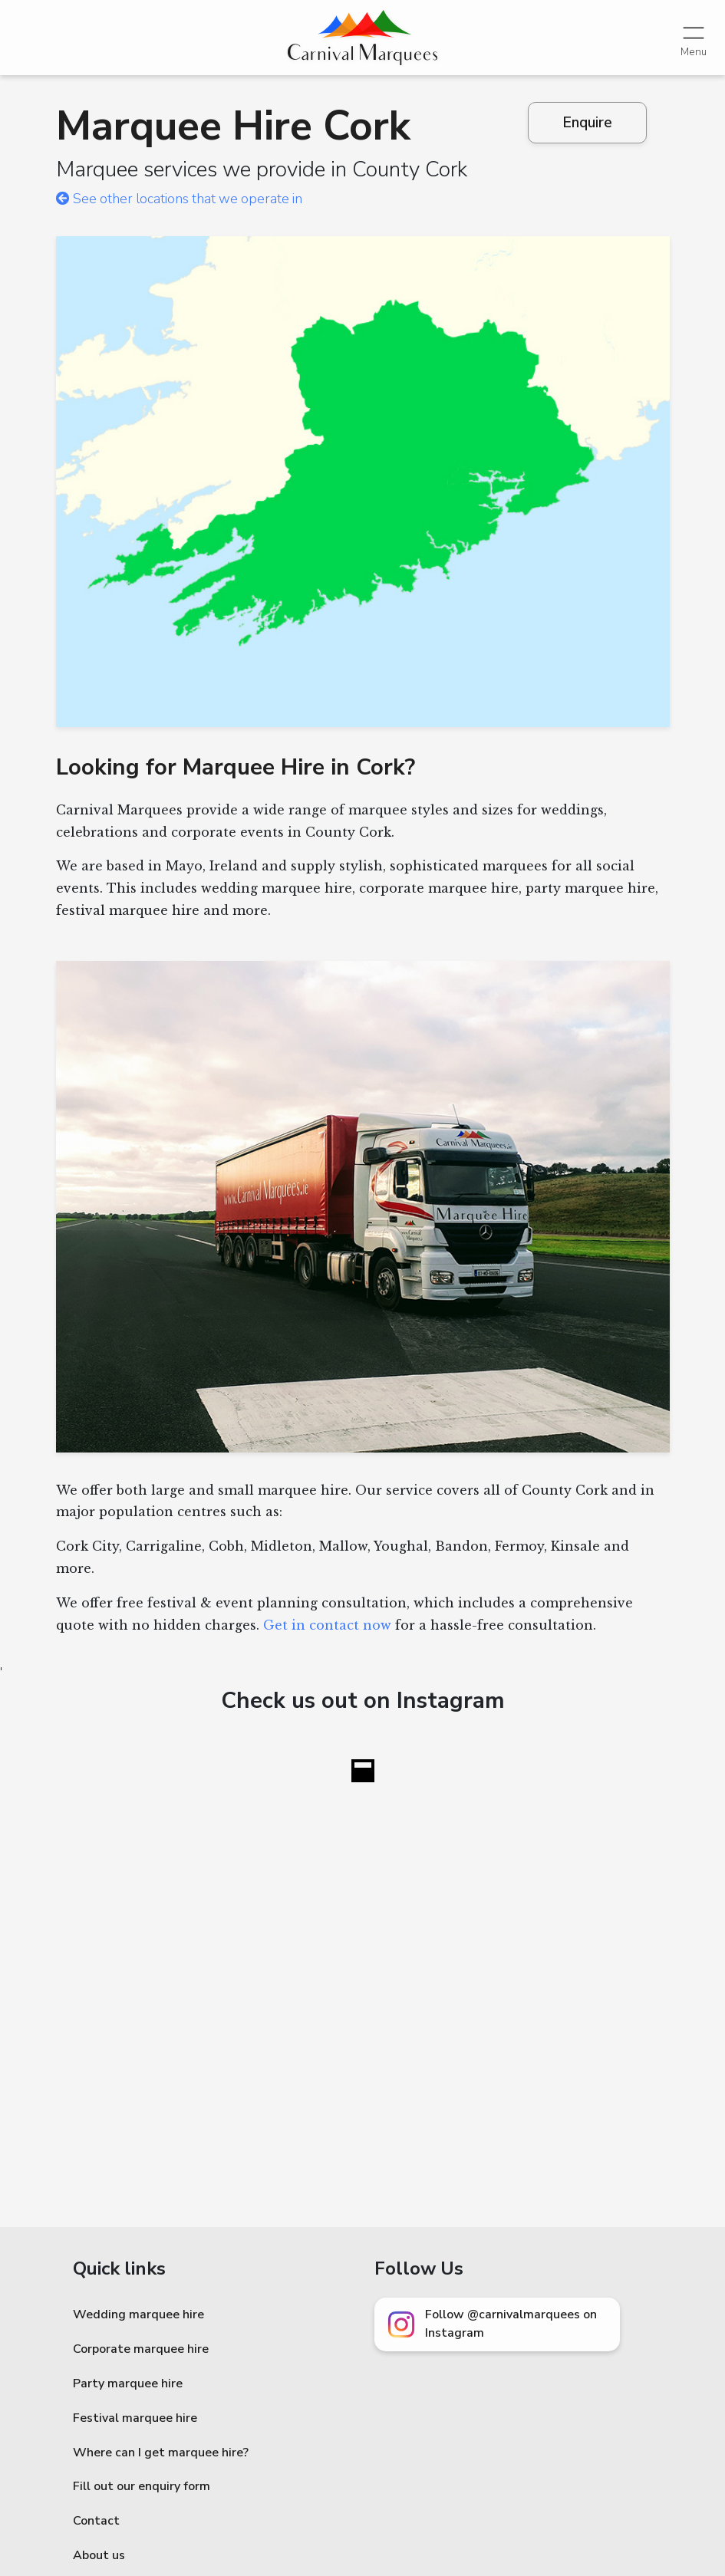 This screenshot has width=725, height=2576. I want to click on Corporate marquee hire, so click(141, 2349).